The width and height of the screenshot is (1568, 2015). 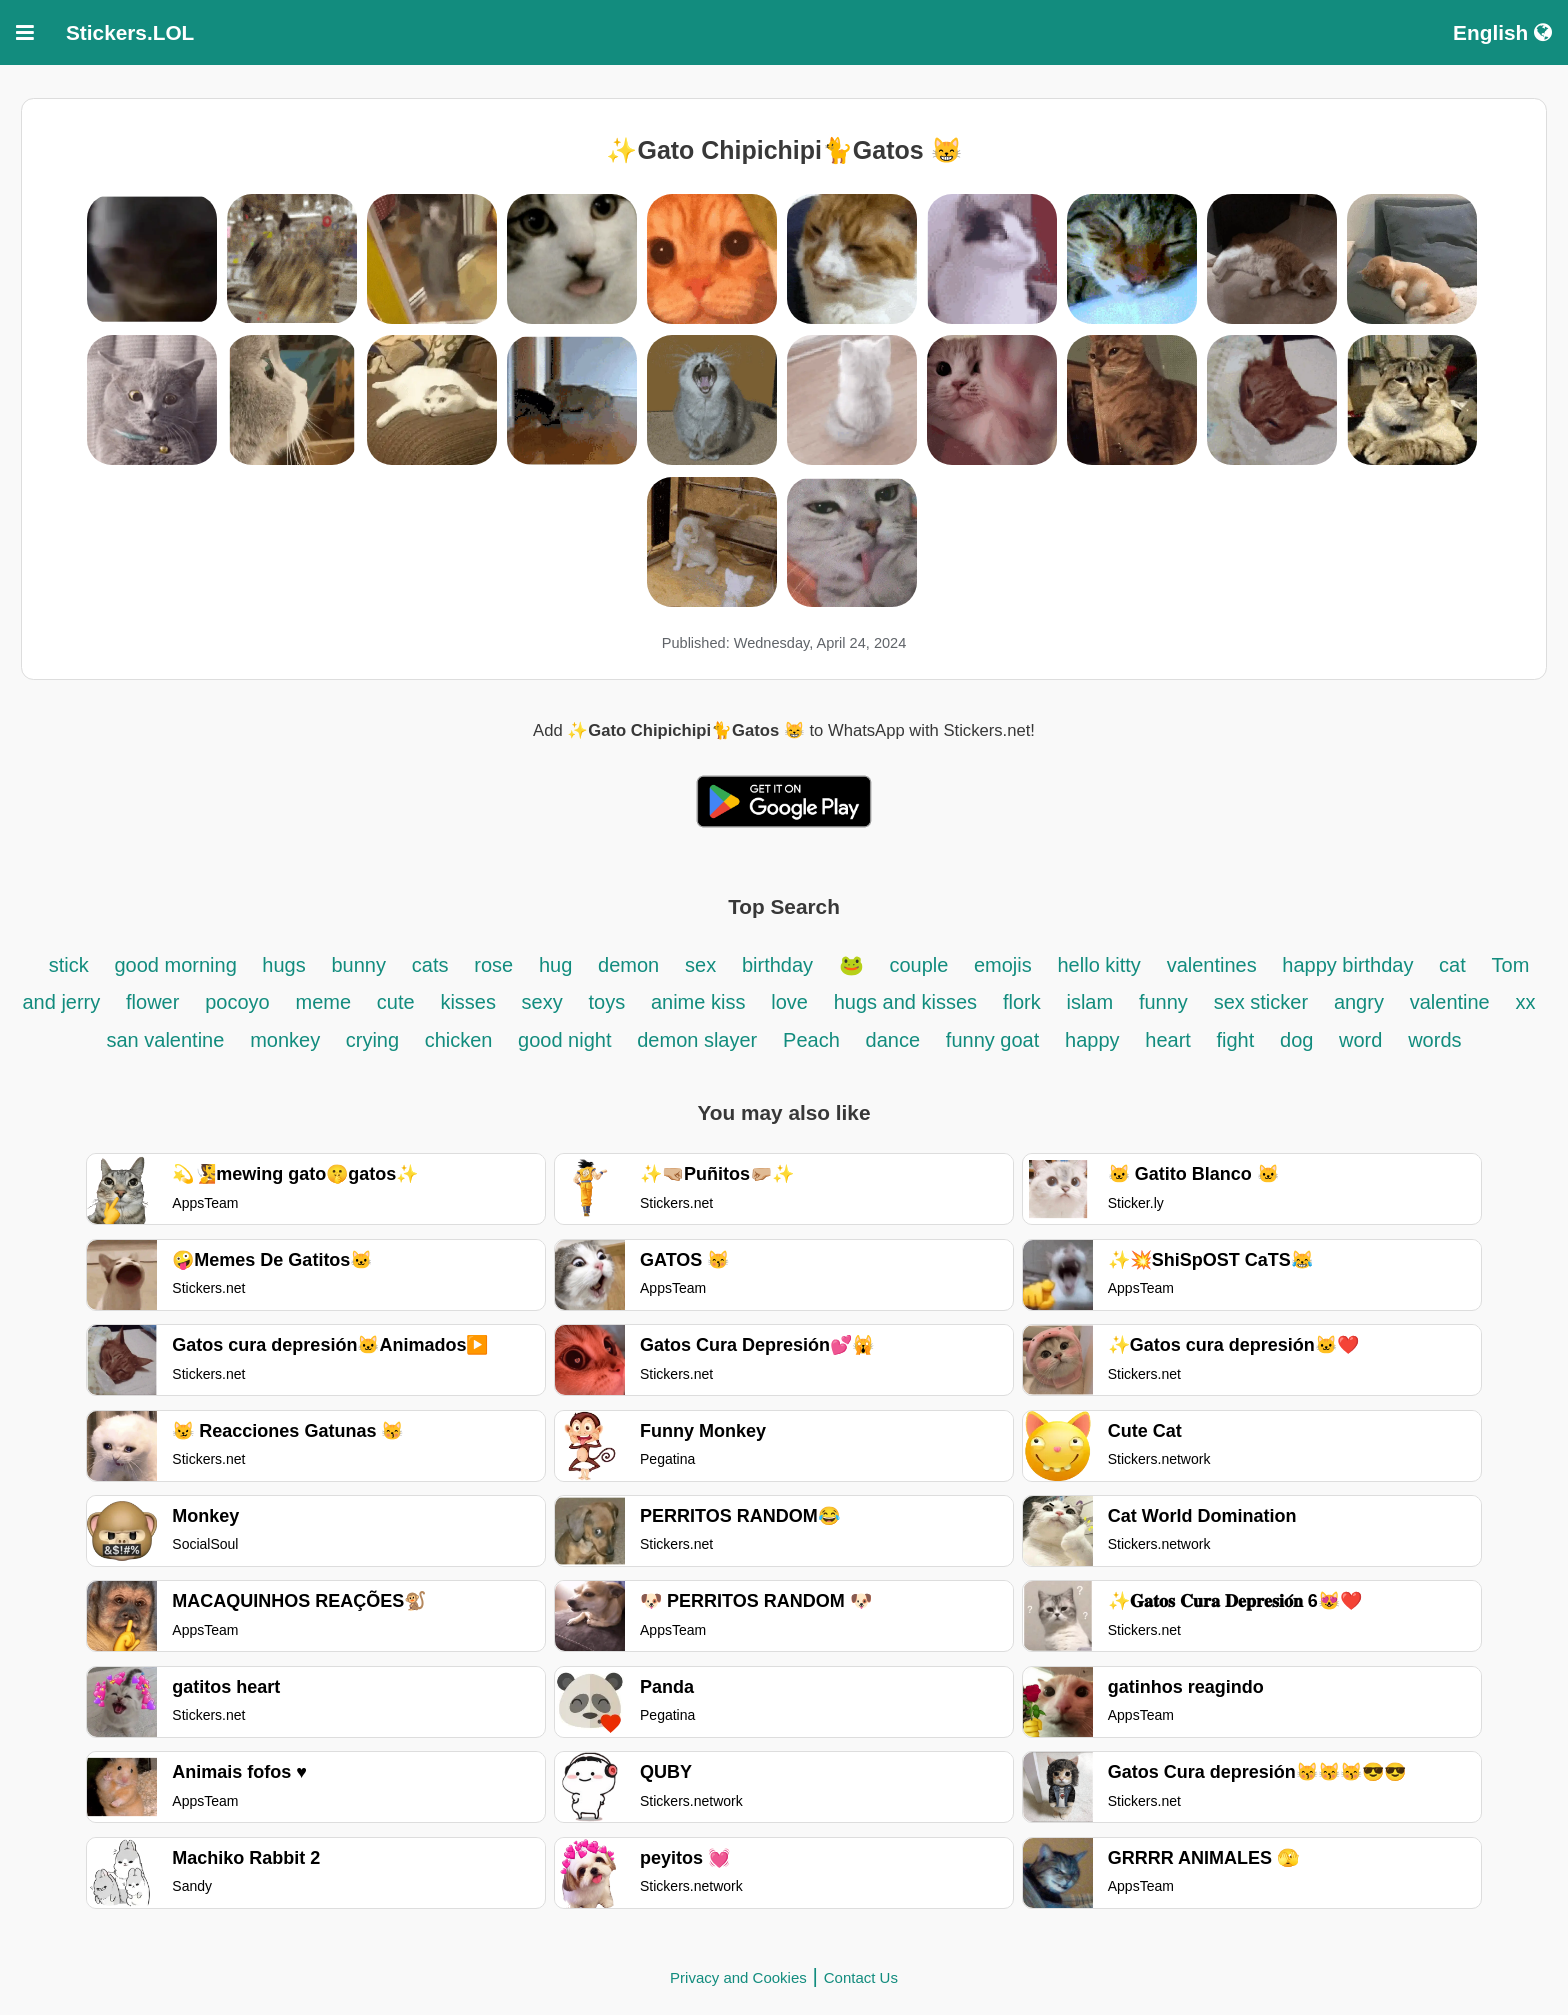 I want to click on chicken, so click(x=461, y=1040).